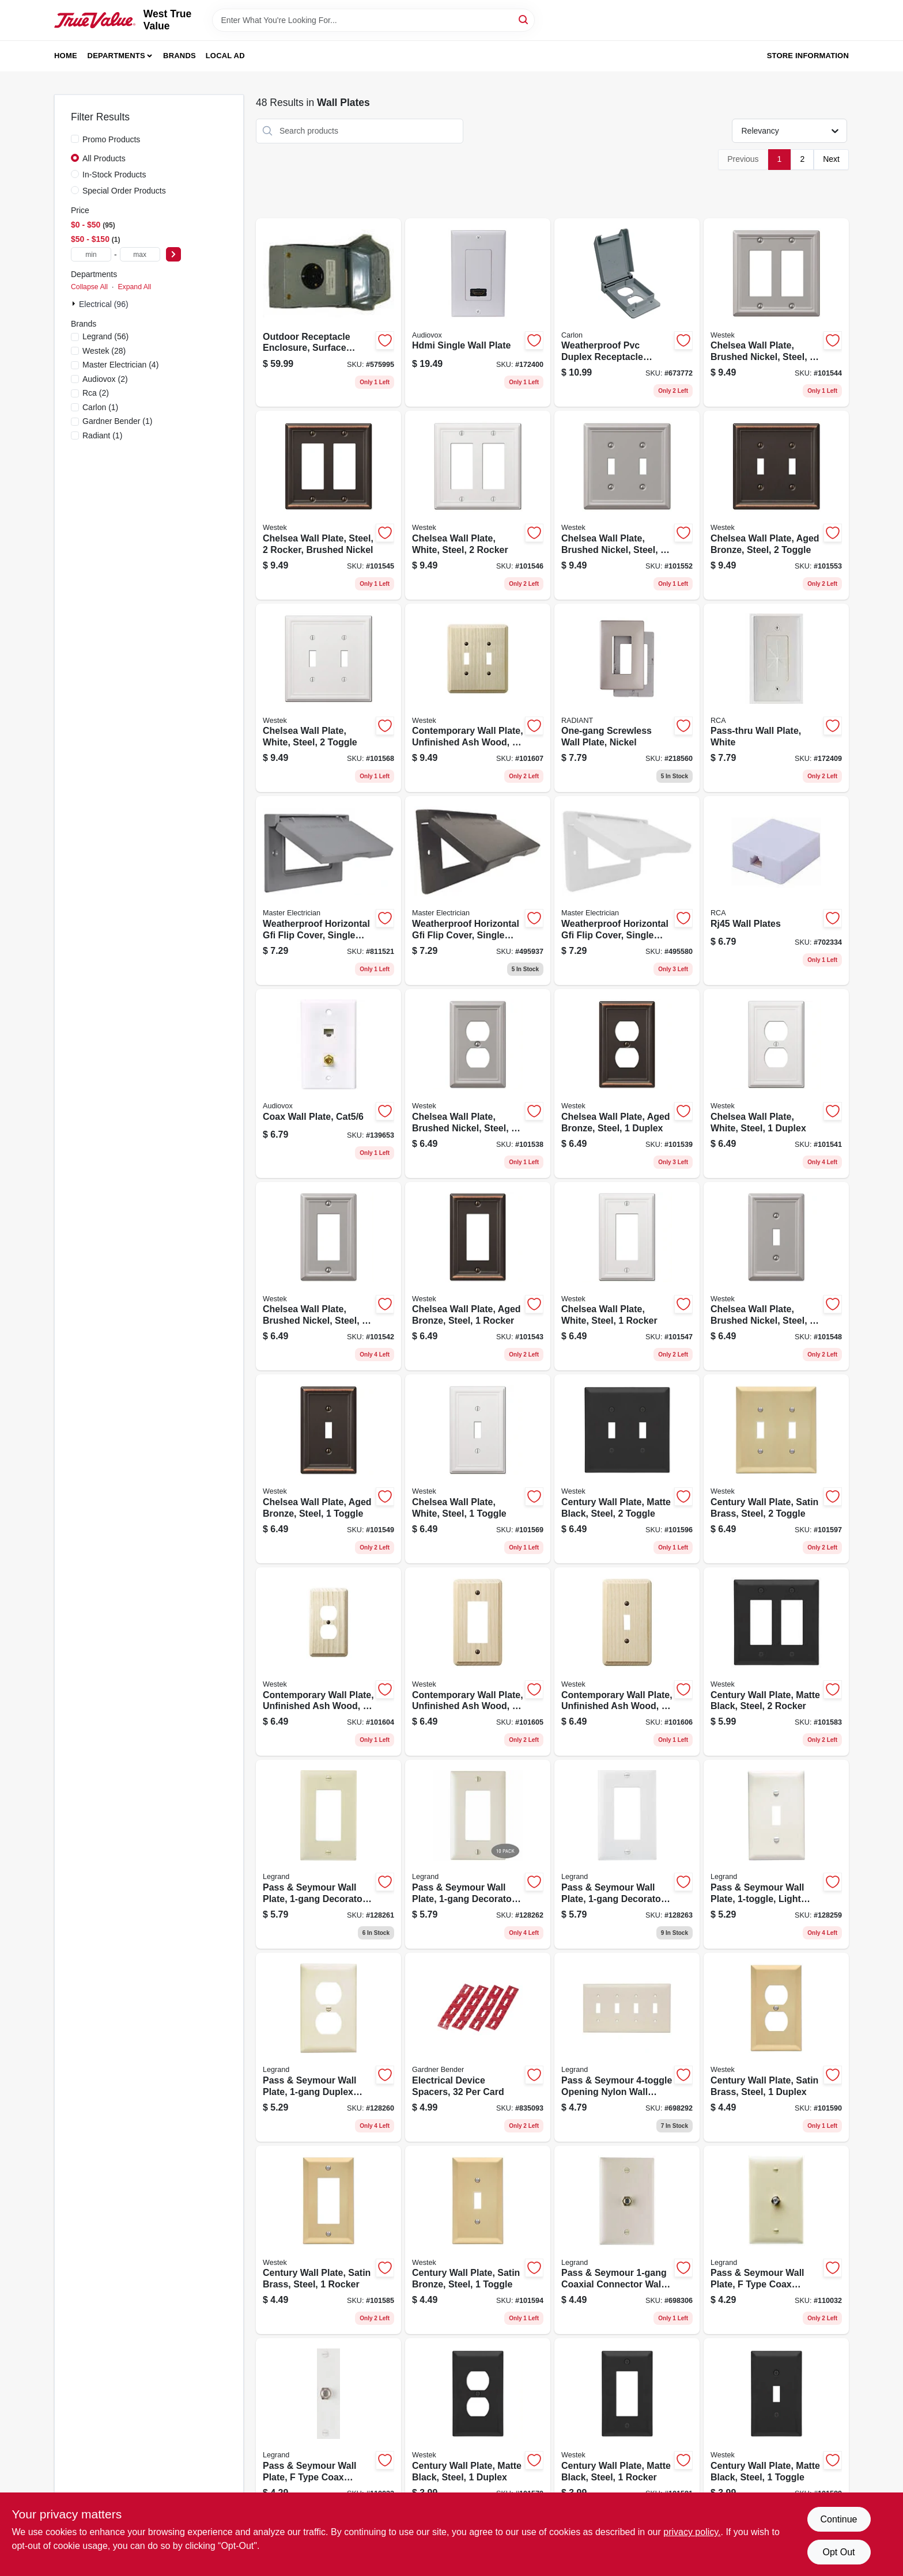 The height and width of the screenshot is (2576, 903). I want to click on Home, so click(65, 55).